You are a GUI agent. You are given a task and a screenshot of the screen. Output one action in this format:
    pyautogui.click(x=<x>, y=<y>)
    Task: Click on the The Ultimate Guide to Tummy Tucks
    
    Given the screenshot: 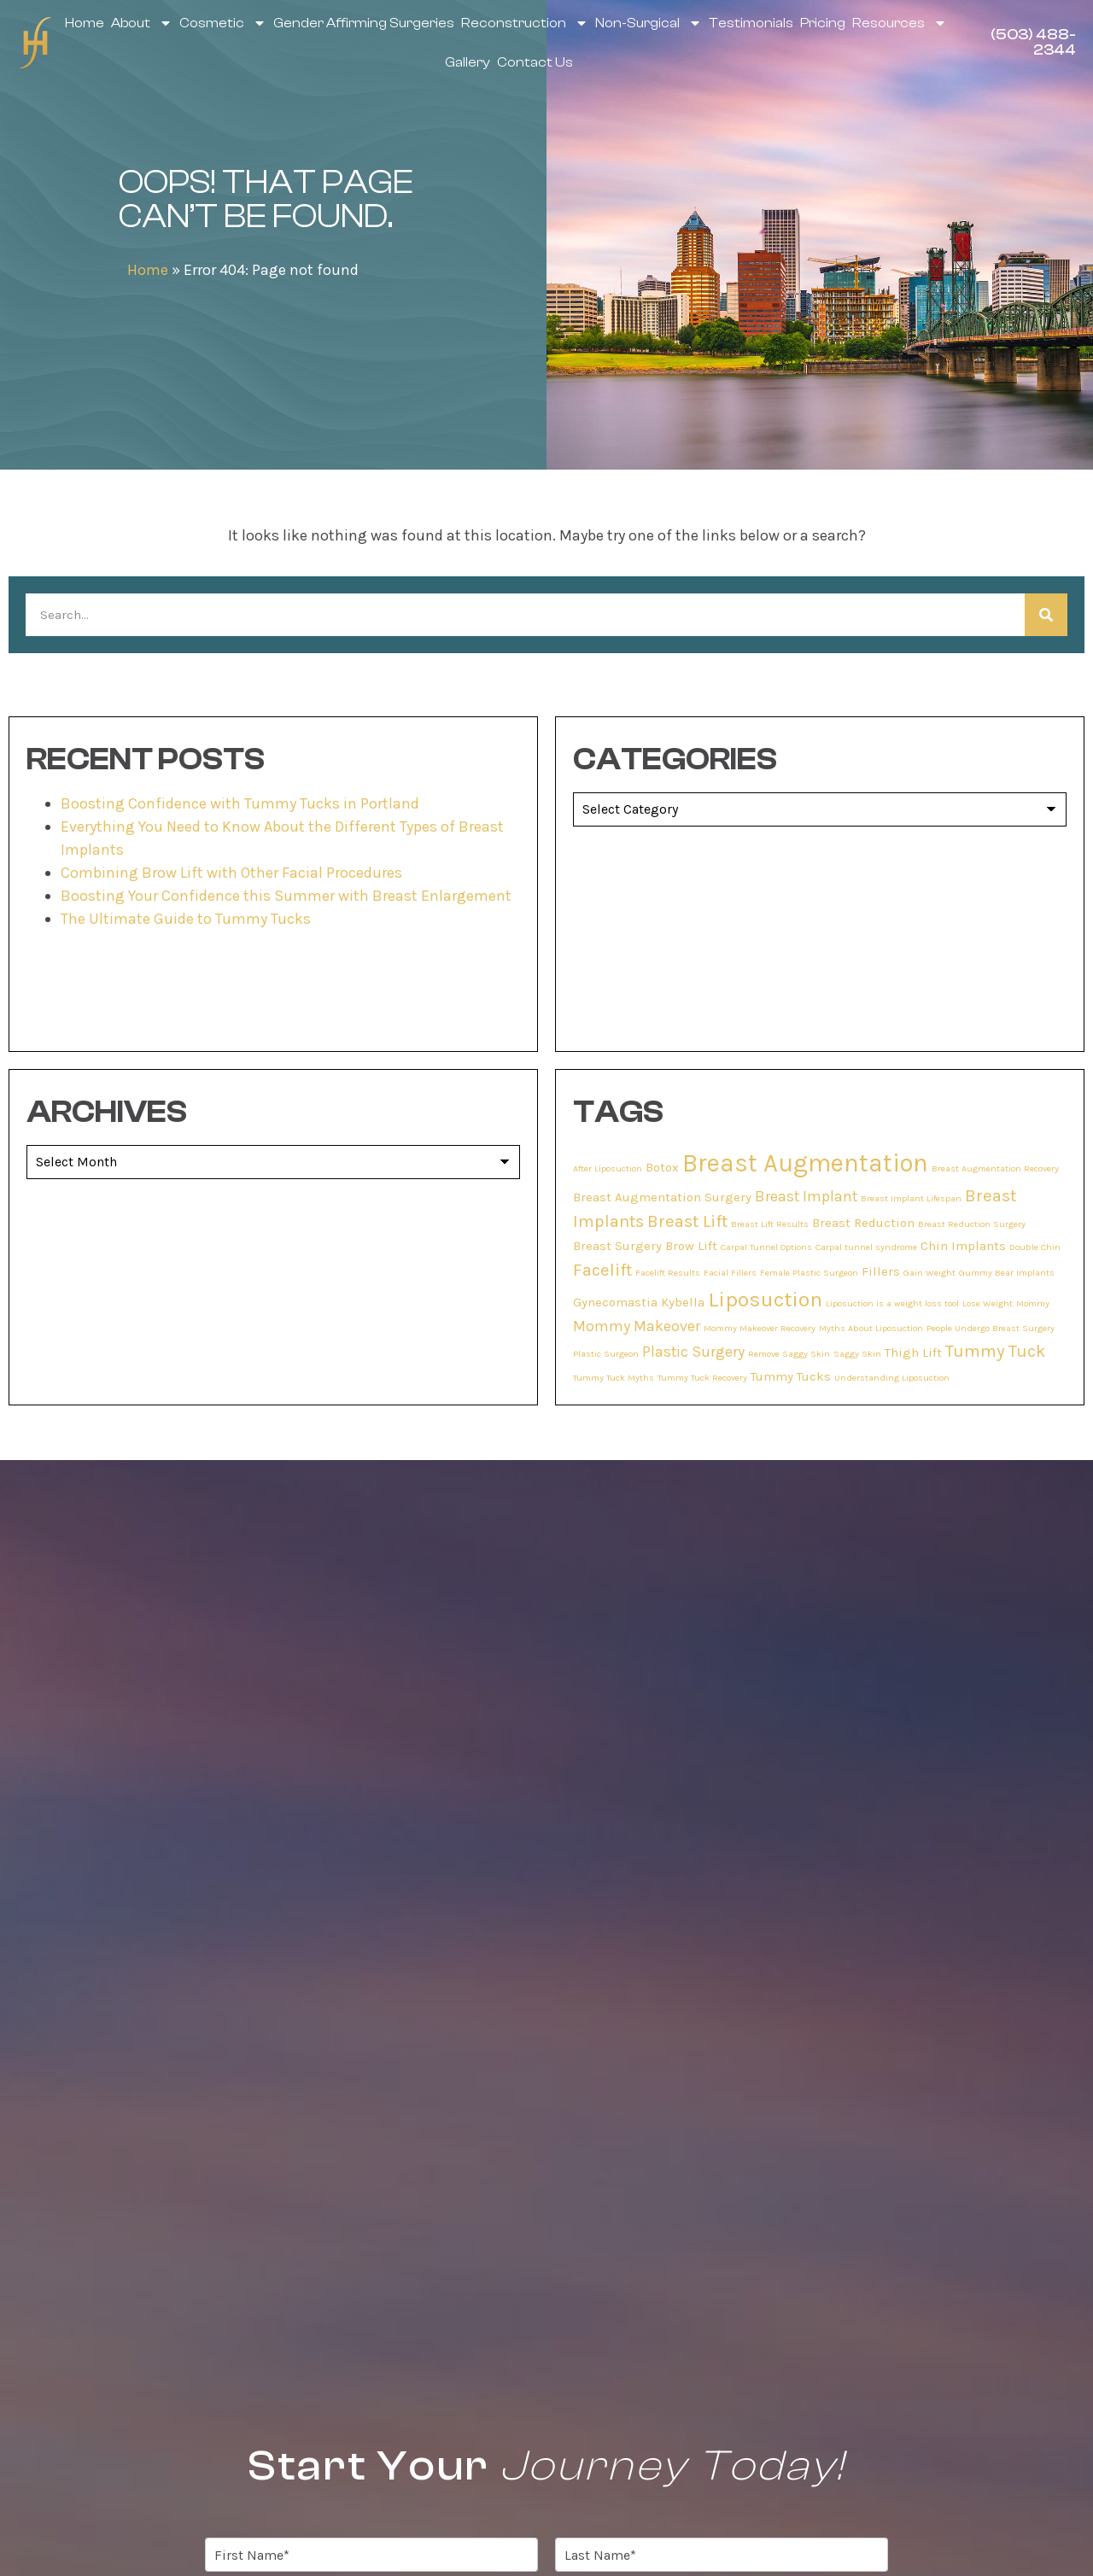 What is the action you would take?
    pyautogui.click(x=186, y=918)
    